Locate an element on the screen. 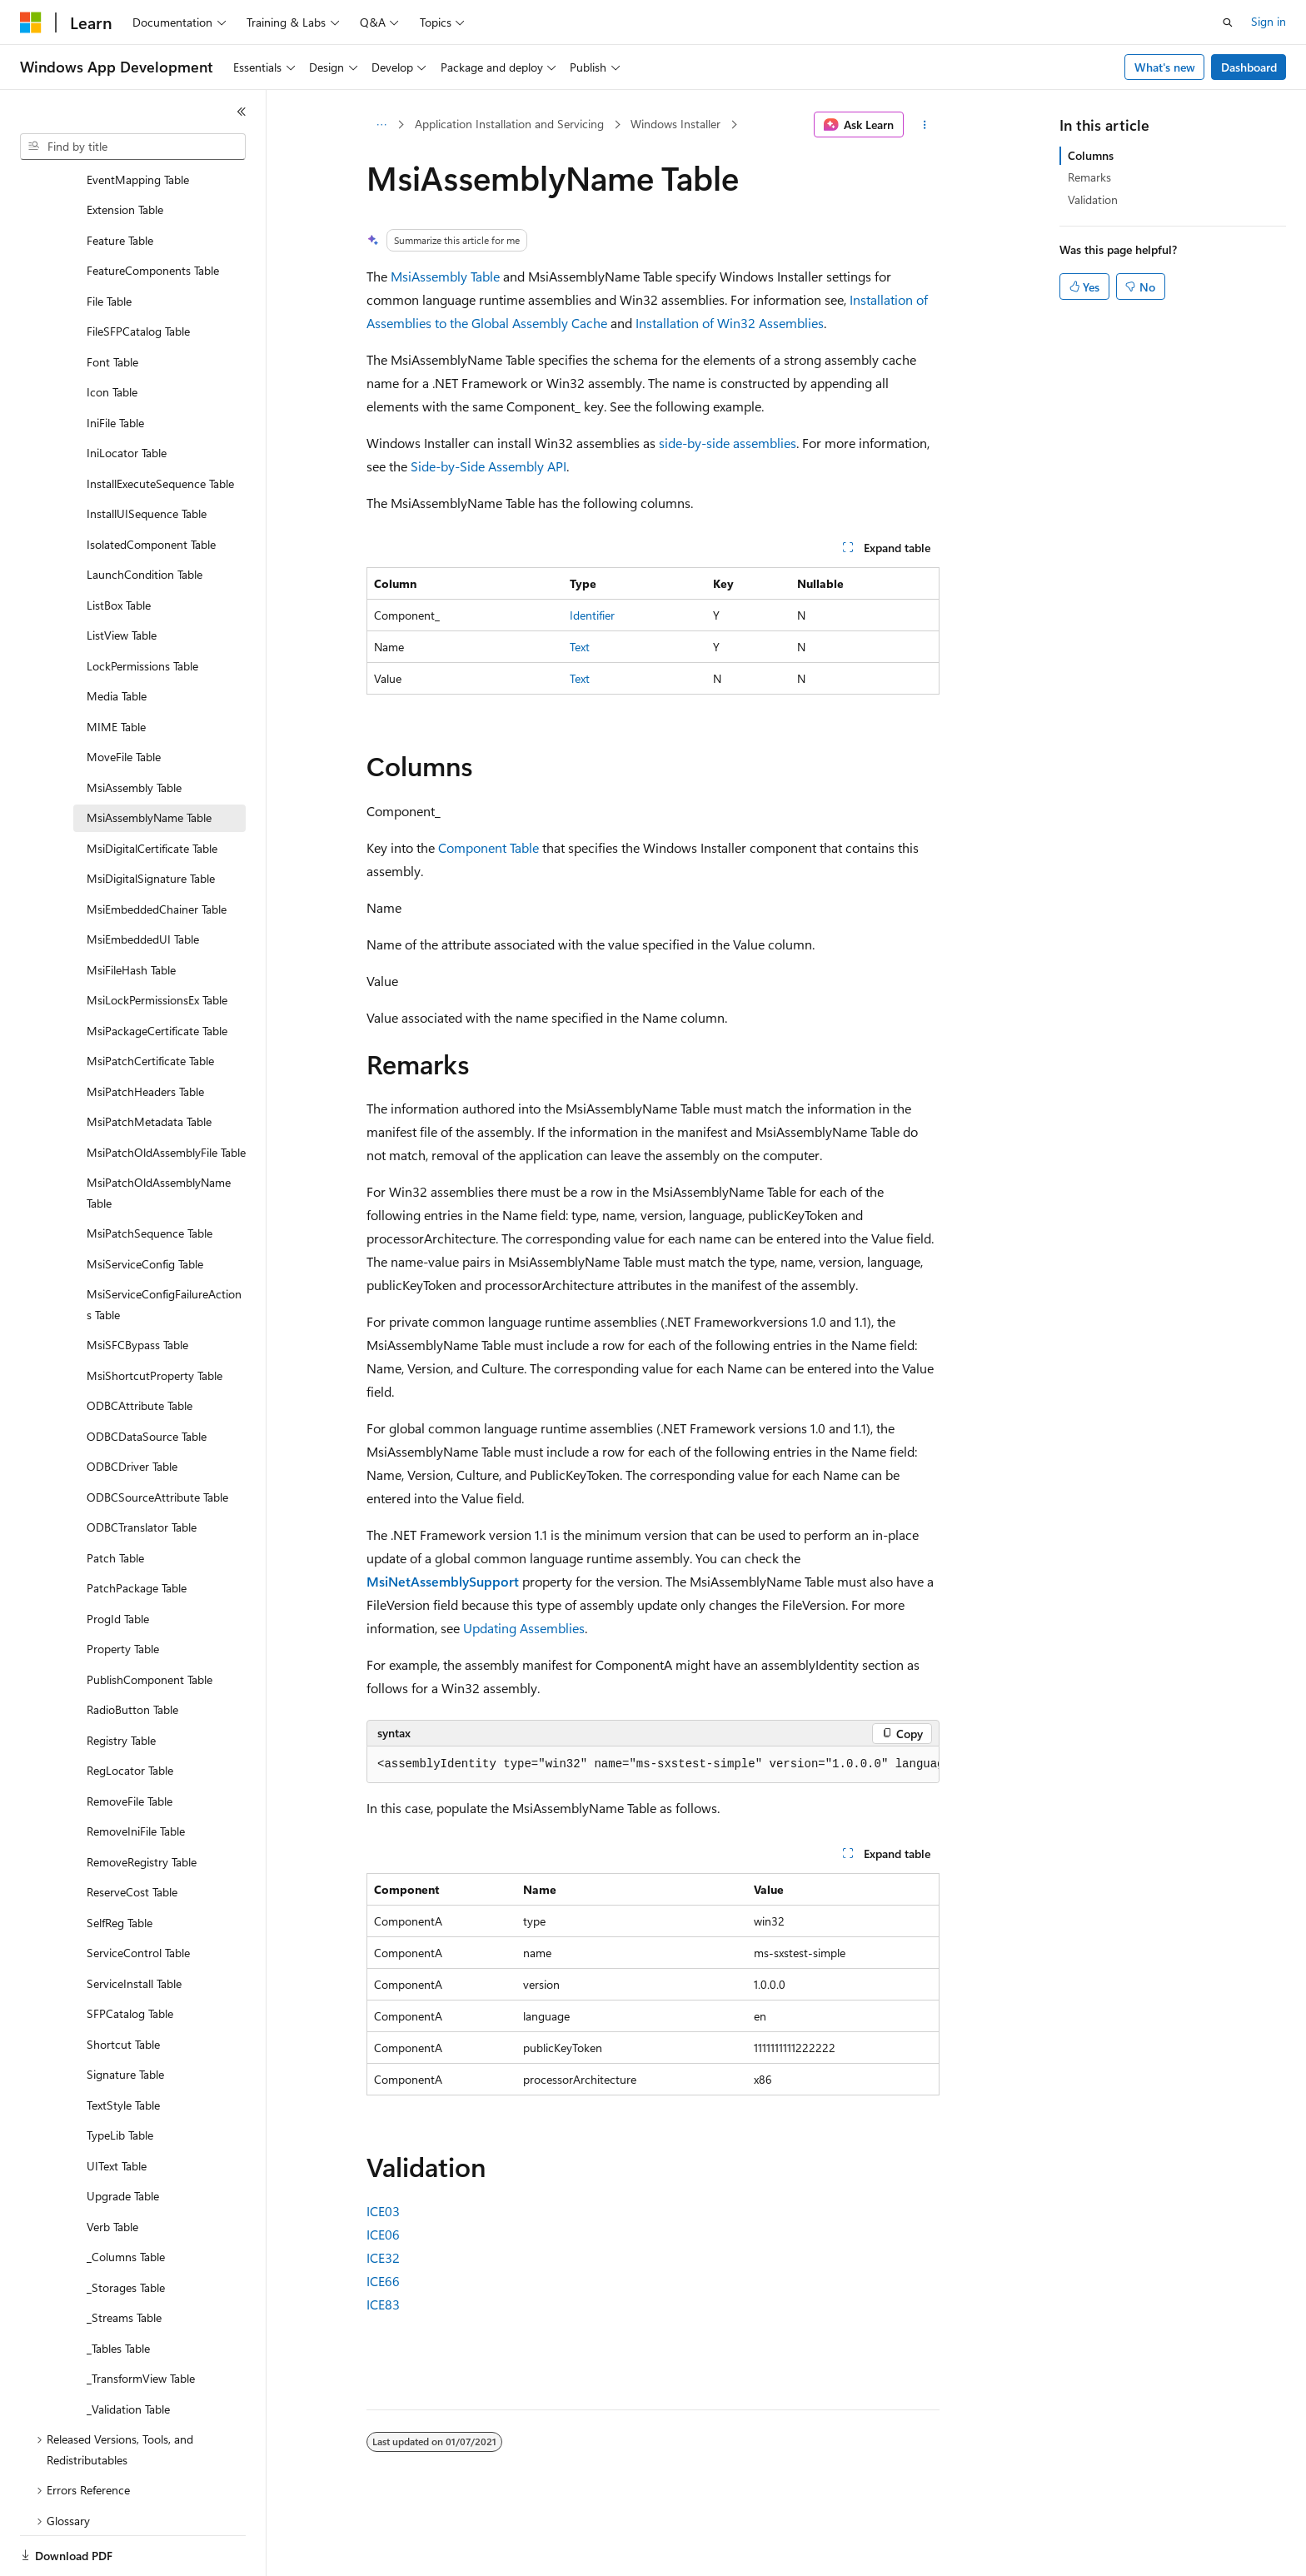 The image size is (1306, 2576). ListView Table [treeitem] is located at coordinates (122, 577).